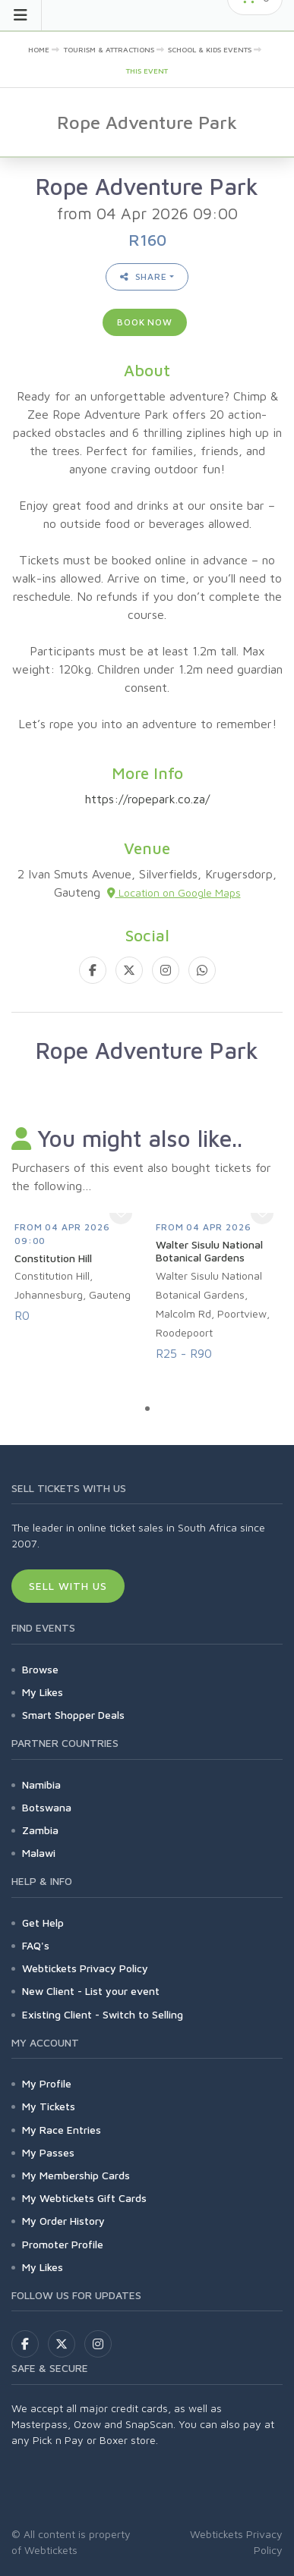  I want to click on Promoter Profile, so click(62, 2244).